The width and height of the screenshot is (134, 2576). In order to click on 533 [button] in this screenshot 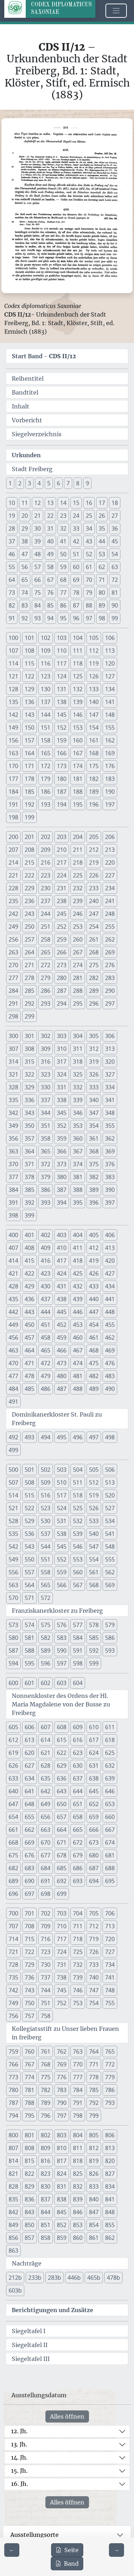, I will do `click(94, 1521)`.